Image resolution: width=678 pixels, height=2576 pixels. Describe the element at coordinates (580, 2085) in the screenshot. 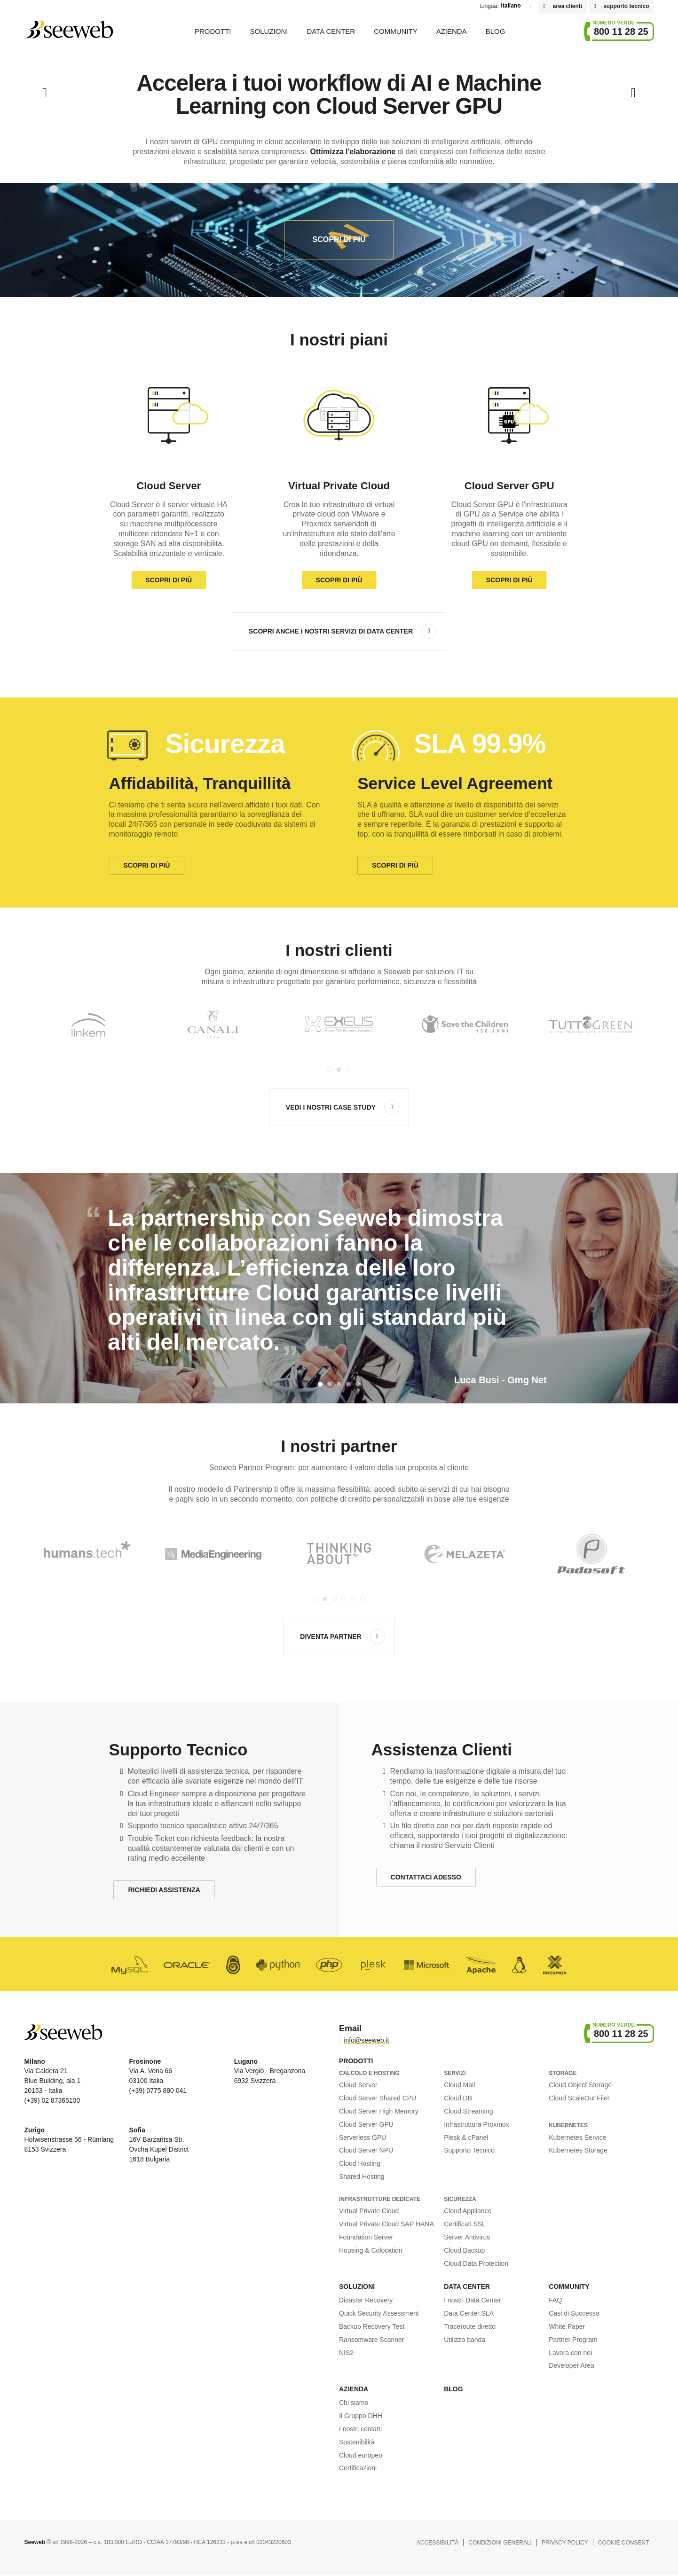

I see `Cloud Object Storage` at that location.